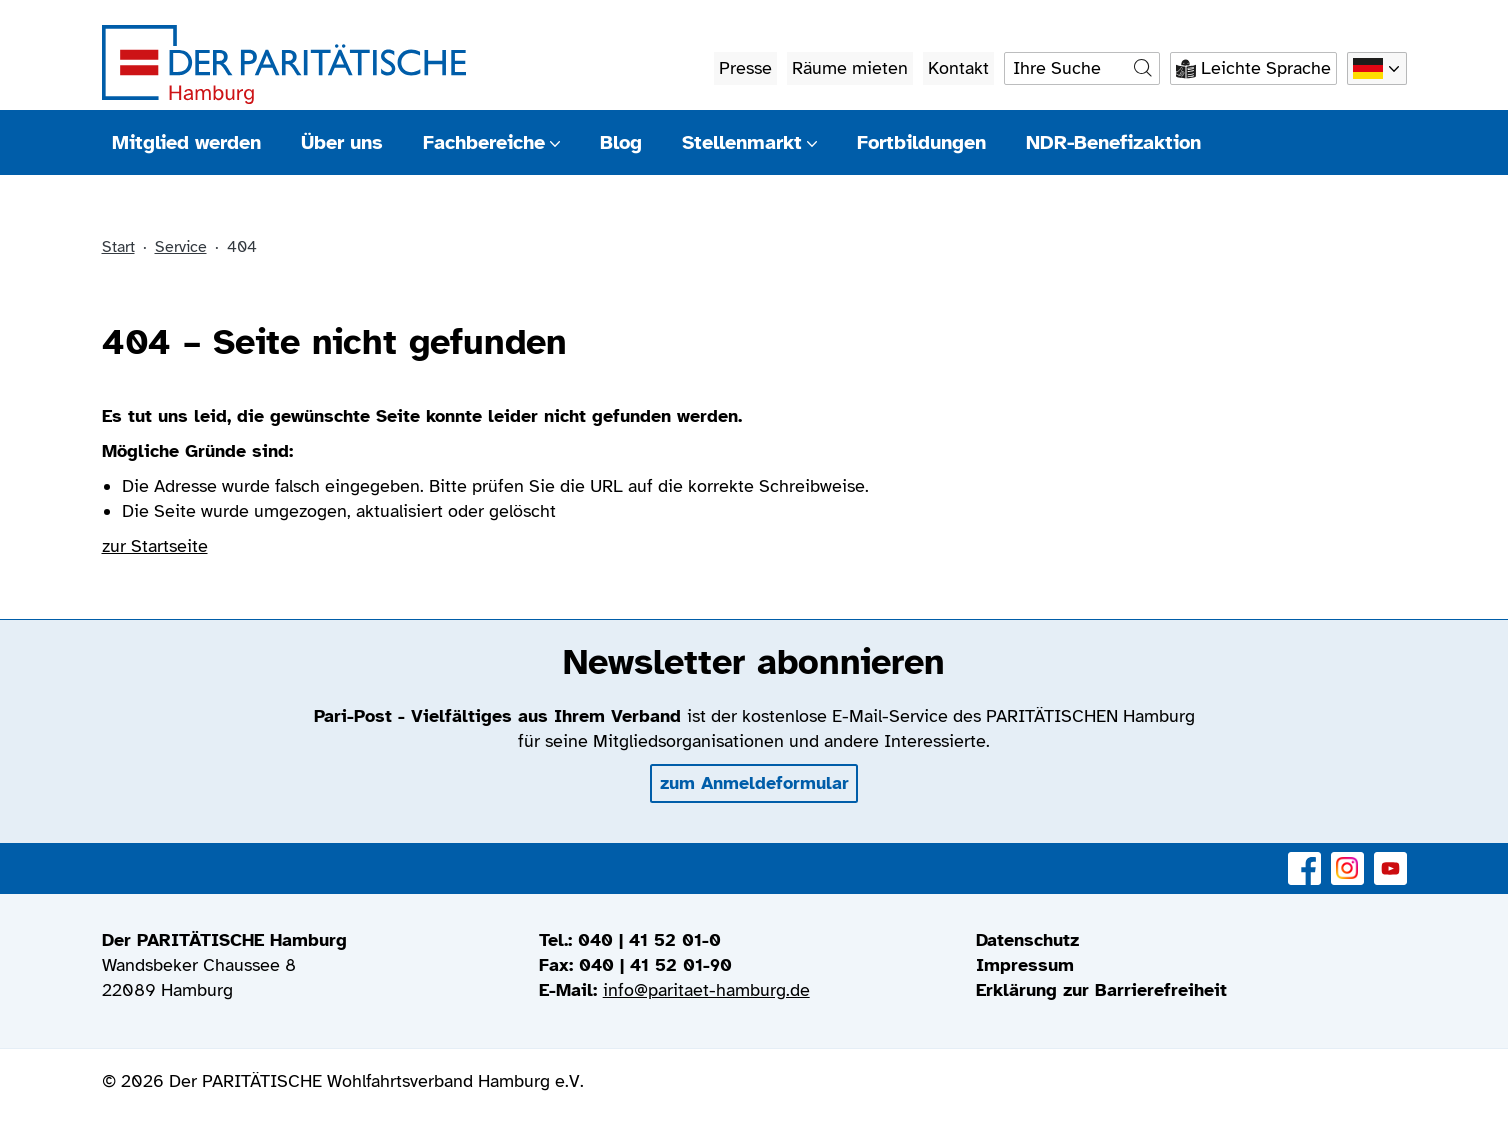  What do you see at coordinates (754, 783) in the screenshot?
I see `zum Anmeldeformular` at bounding box center [754, 783].